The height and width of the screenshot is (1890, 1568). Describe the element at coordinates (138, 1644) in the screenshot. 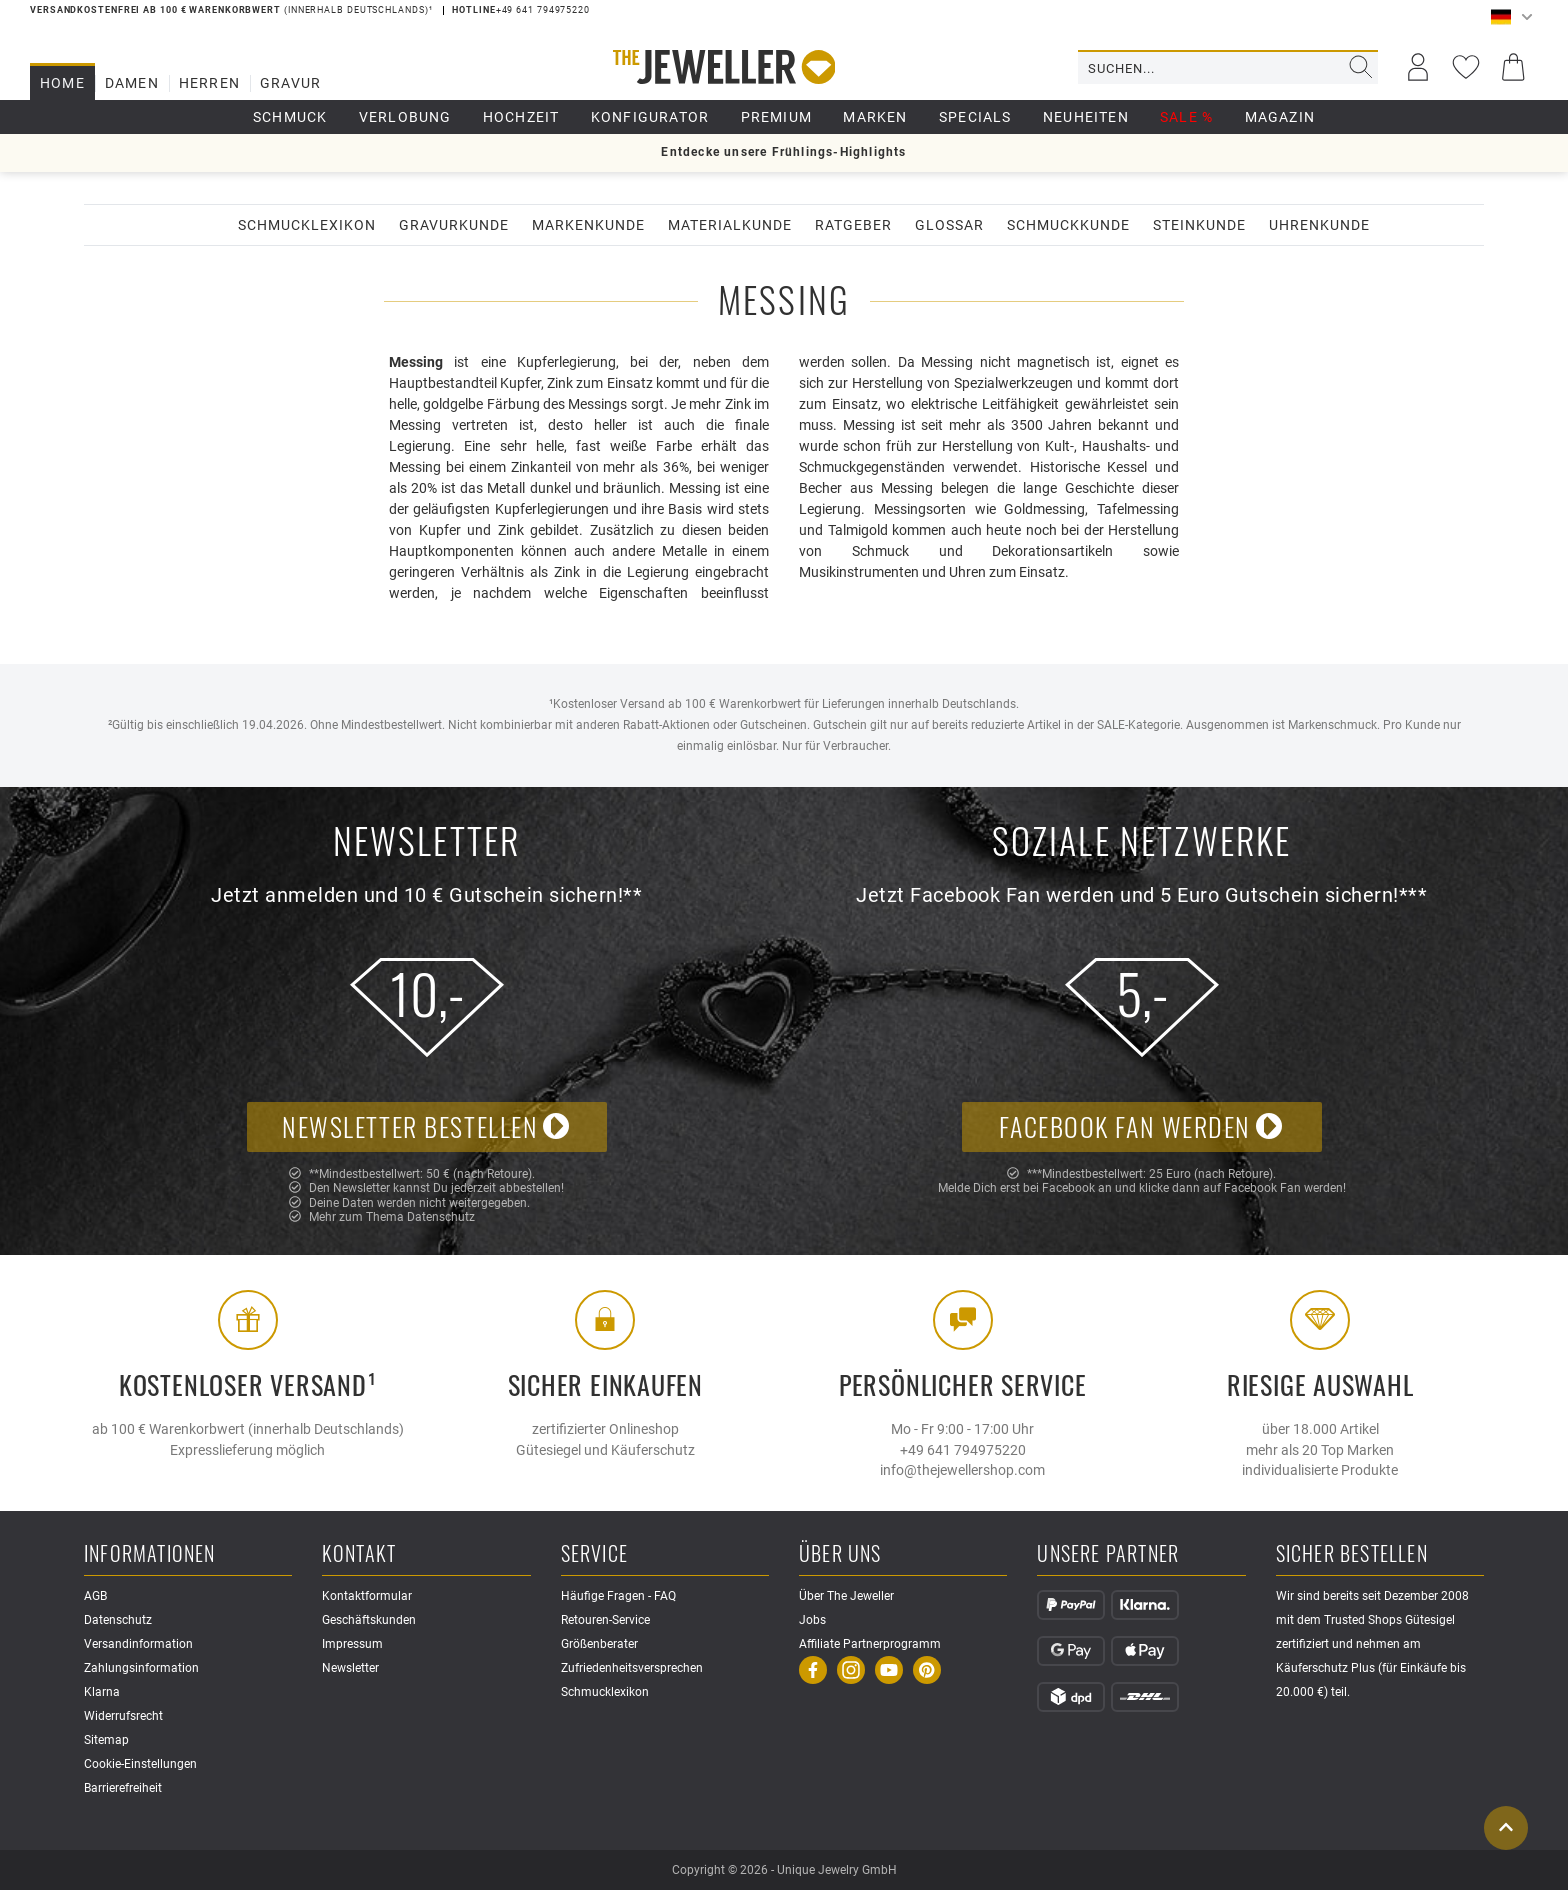

I see `Versandinformation` at that location.